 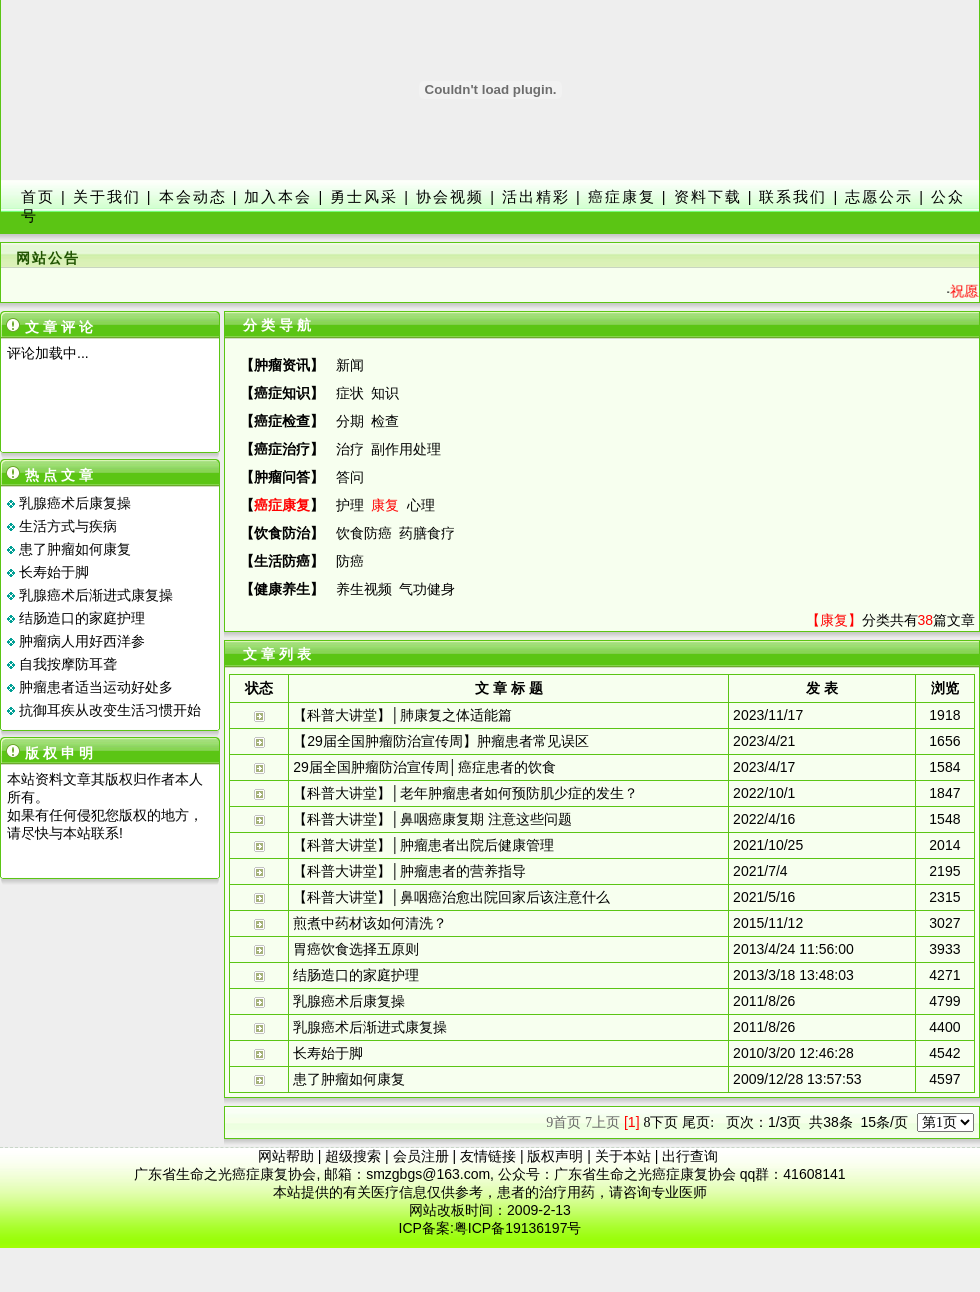 What do you see at coordinates (660, 1122) in the screenshot?
I see `下页` at bounding box center [660, 1122].